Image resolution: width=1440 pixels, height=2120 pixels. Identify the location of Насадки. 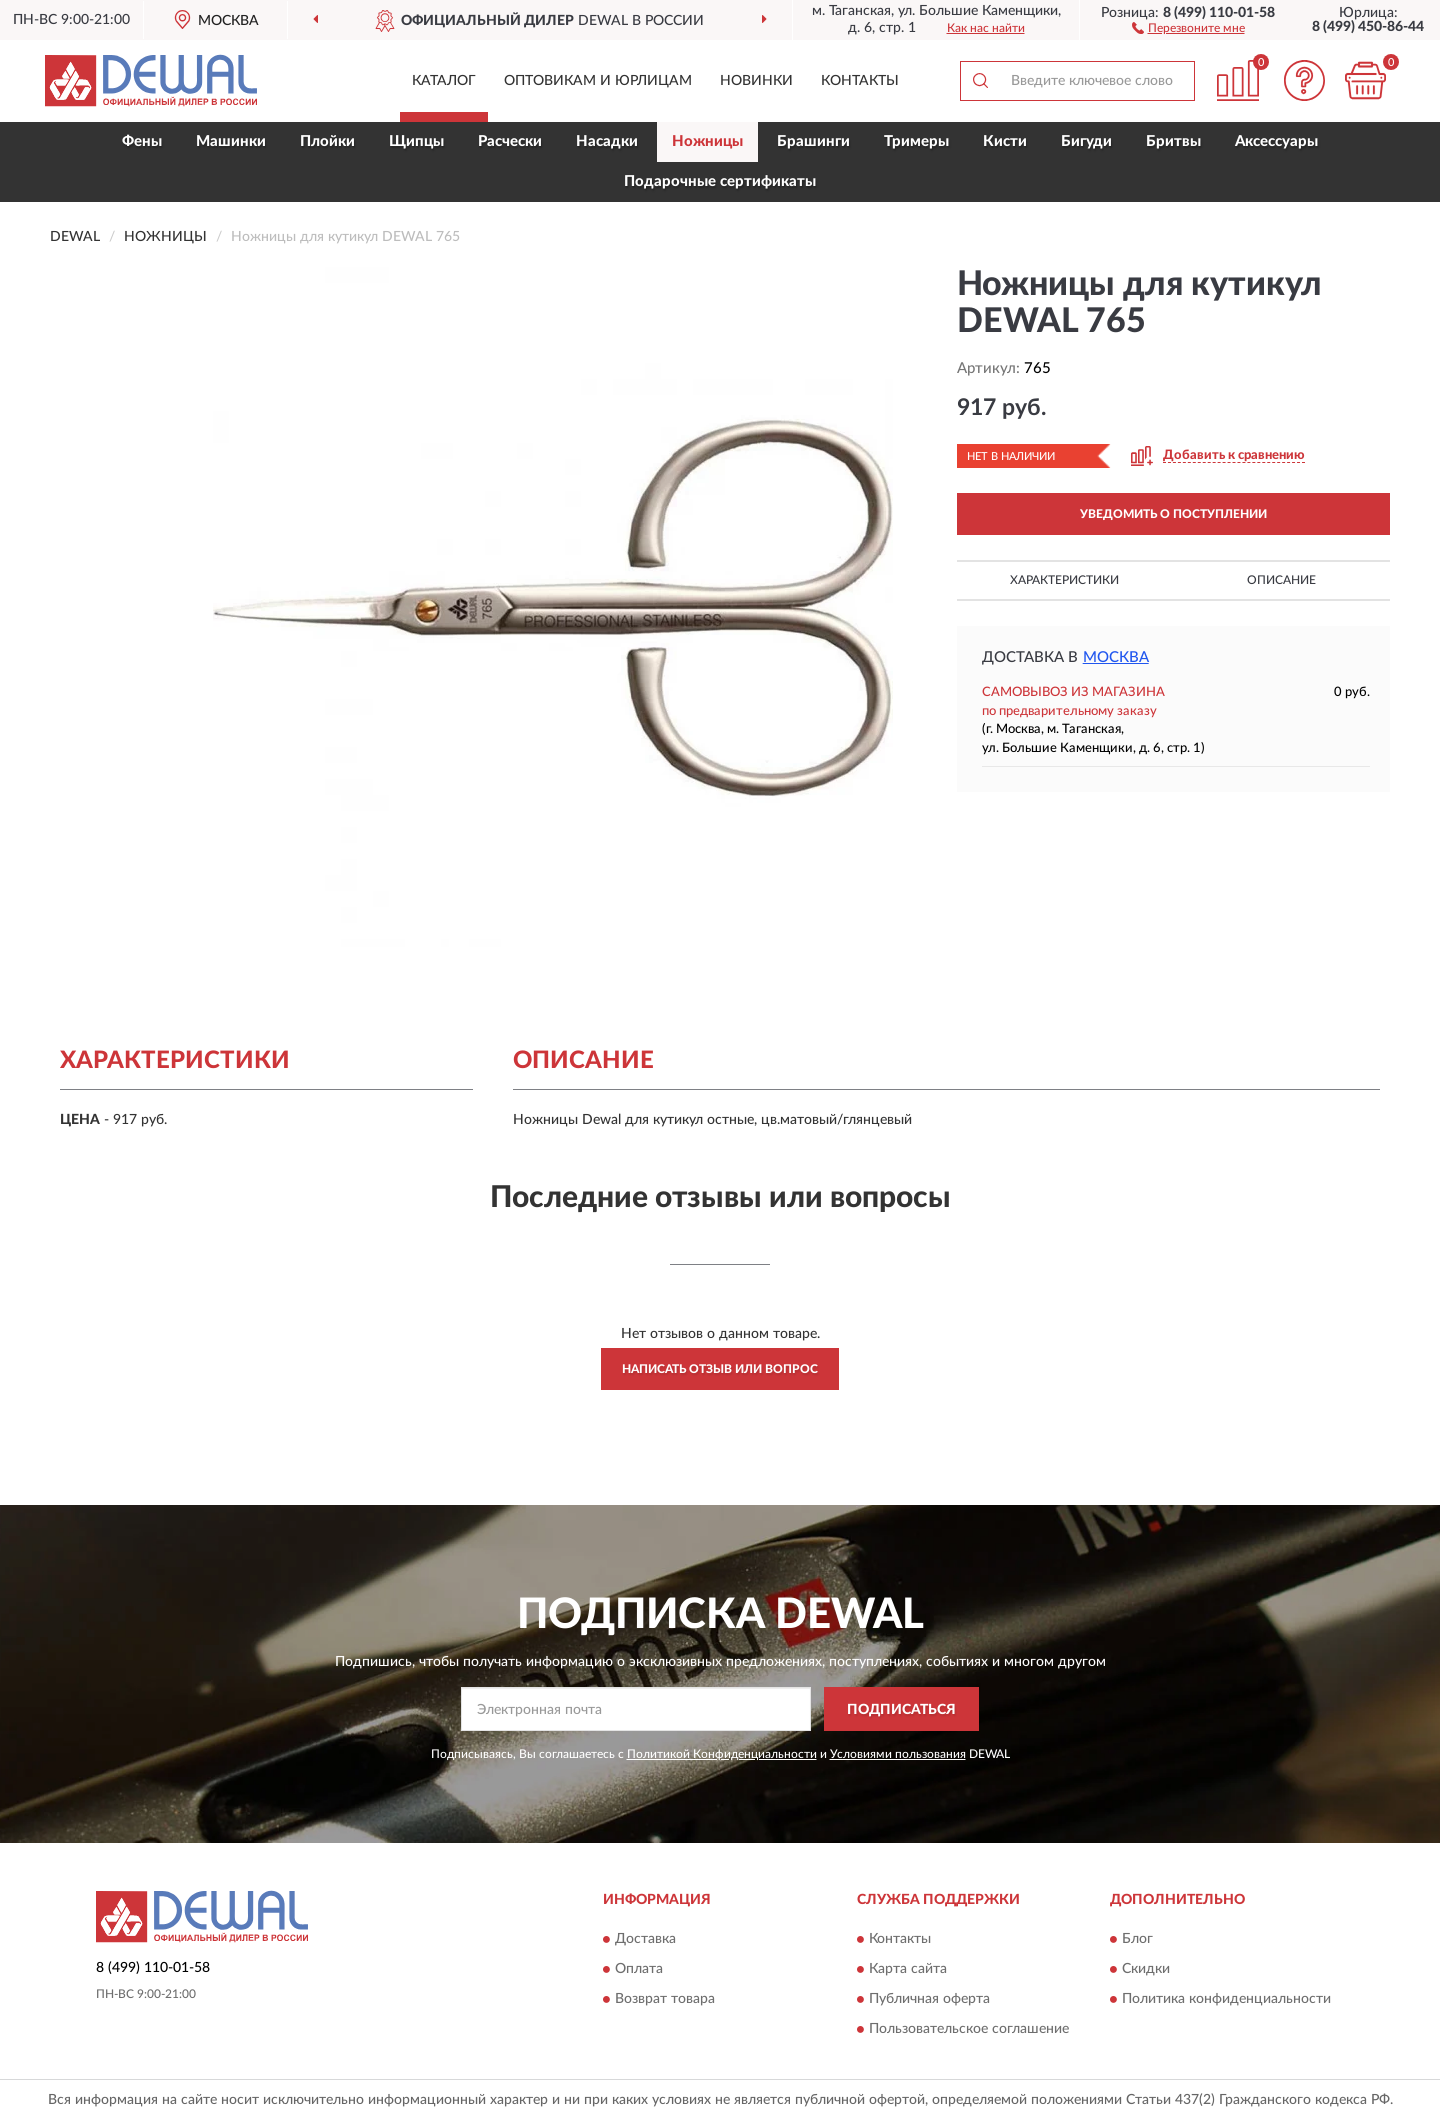
(607, 141).